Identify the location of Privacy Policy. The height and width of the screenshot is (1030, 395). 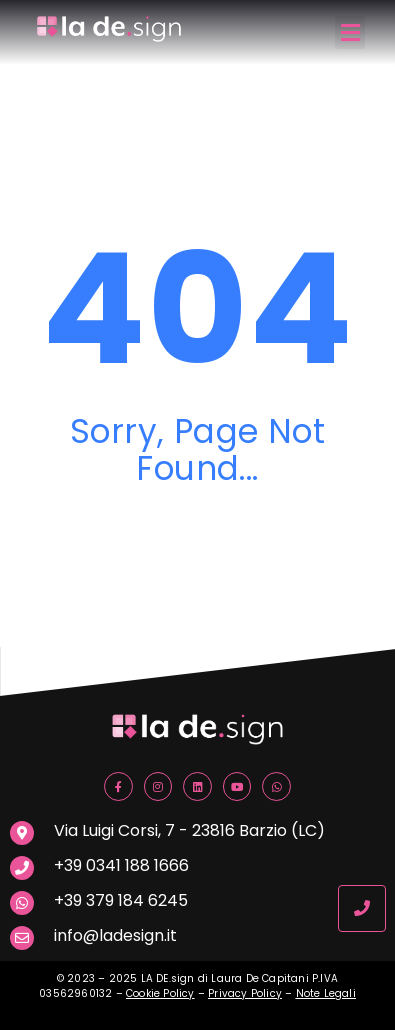
(245, 993).